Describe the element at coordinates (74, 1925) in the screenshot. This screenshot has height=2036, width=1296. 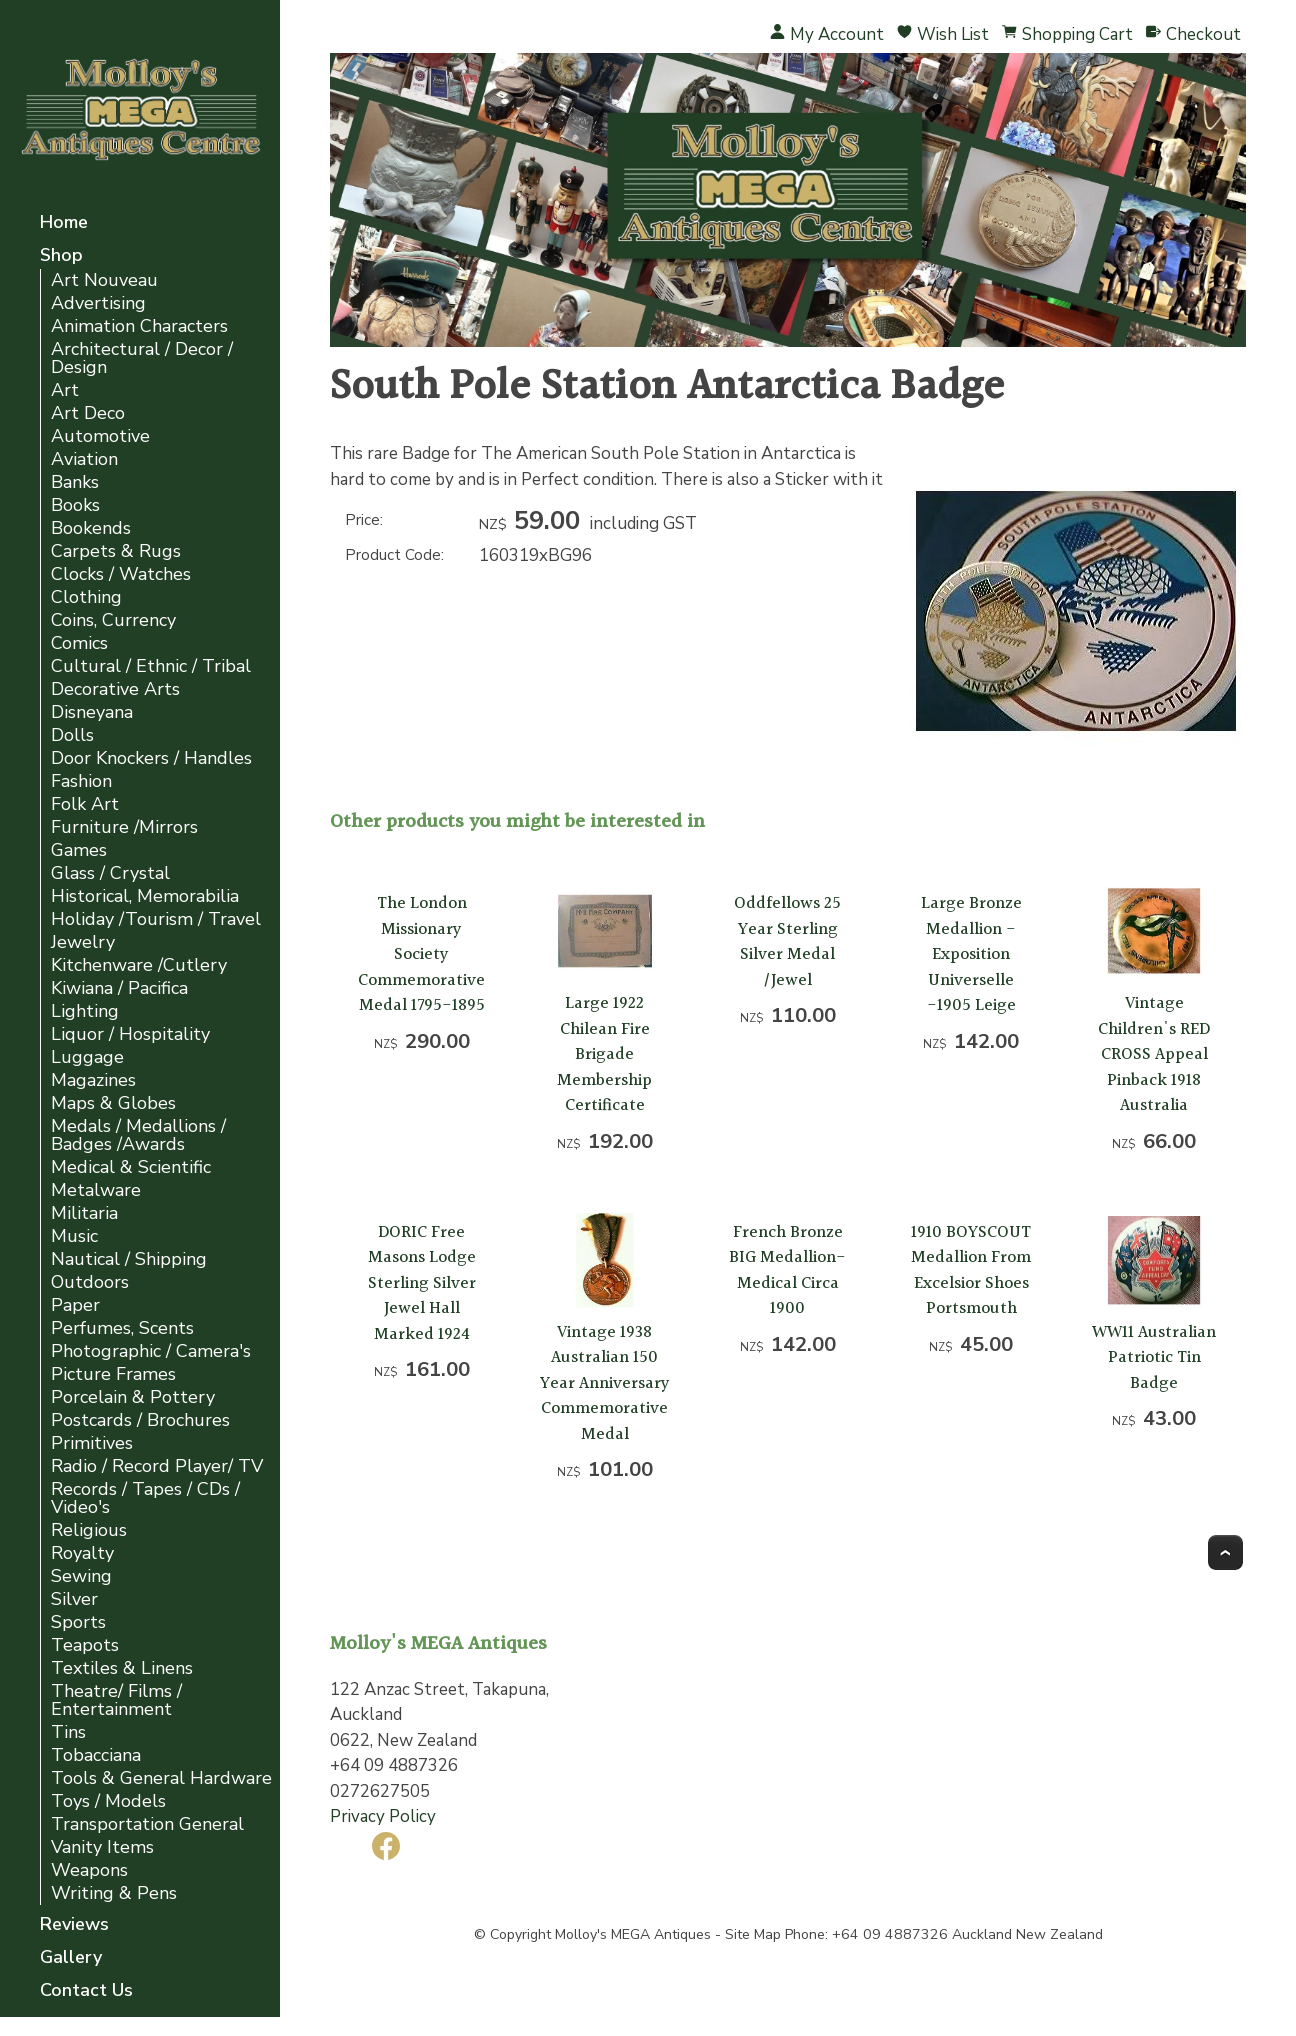
I see `Reviews` at that location.